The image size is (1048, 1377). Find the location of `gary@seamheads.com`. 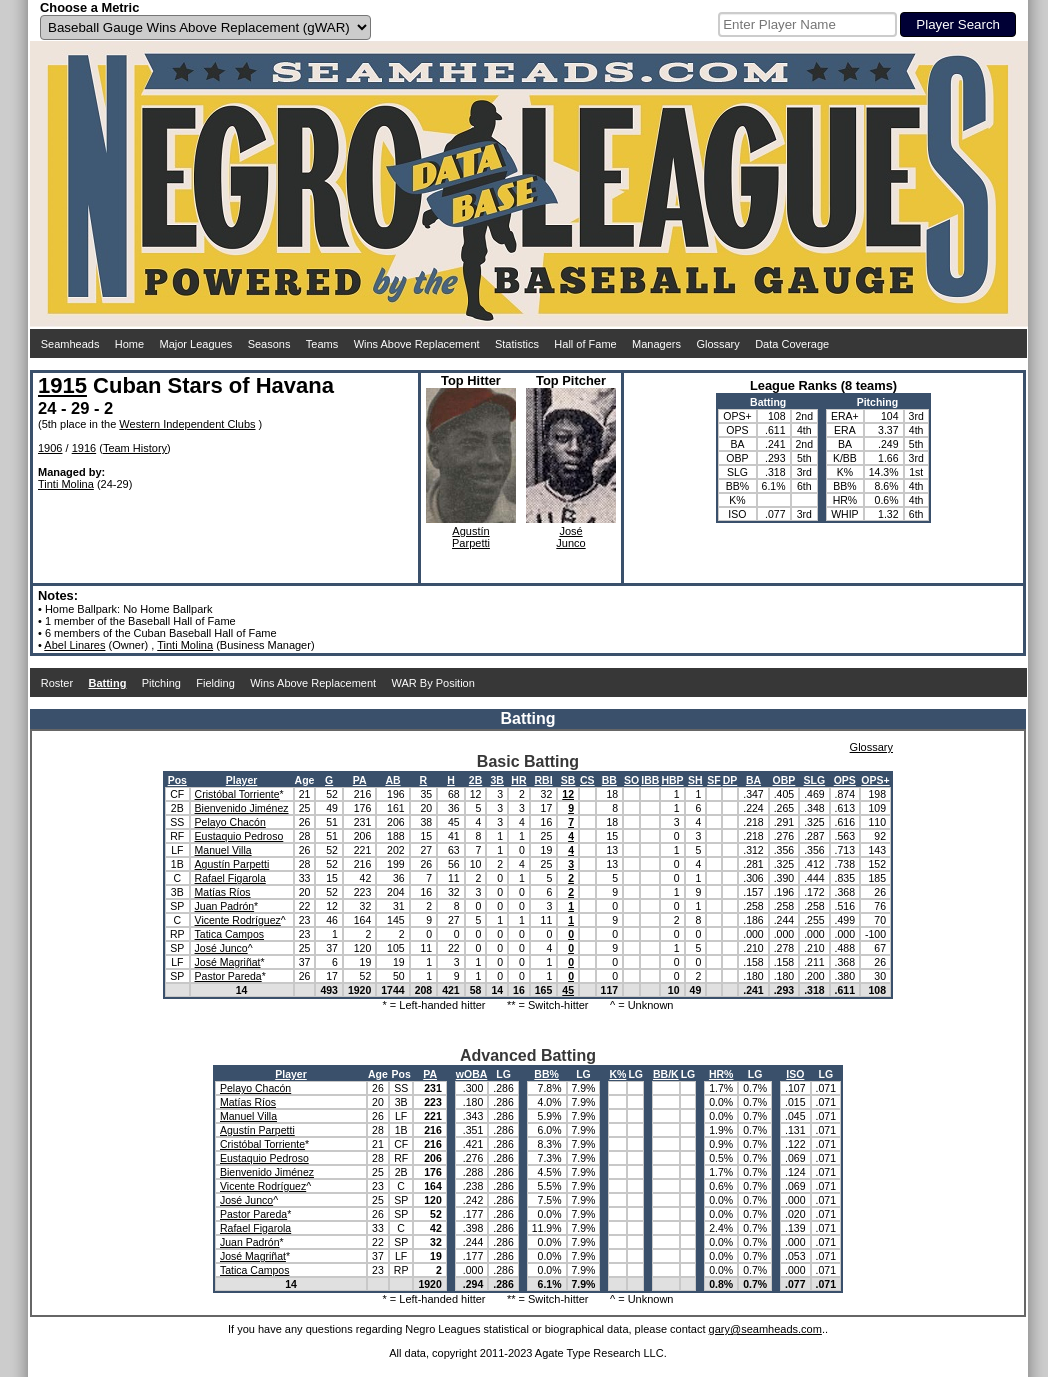

gary@seamheads.com is located at coordinates (765, 1329).